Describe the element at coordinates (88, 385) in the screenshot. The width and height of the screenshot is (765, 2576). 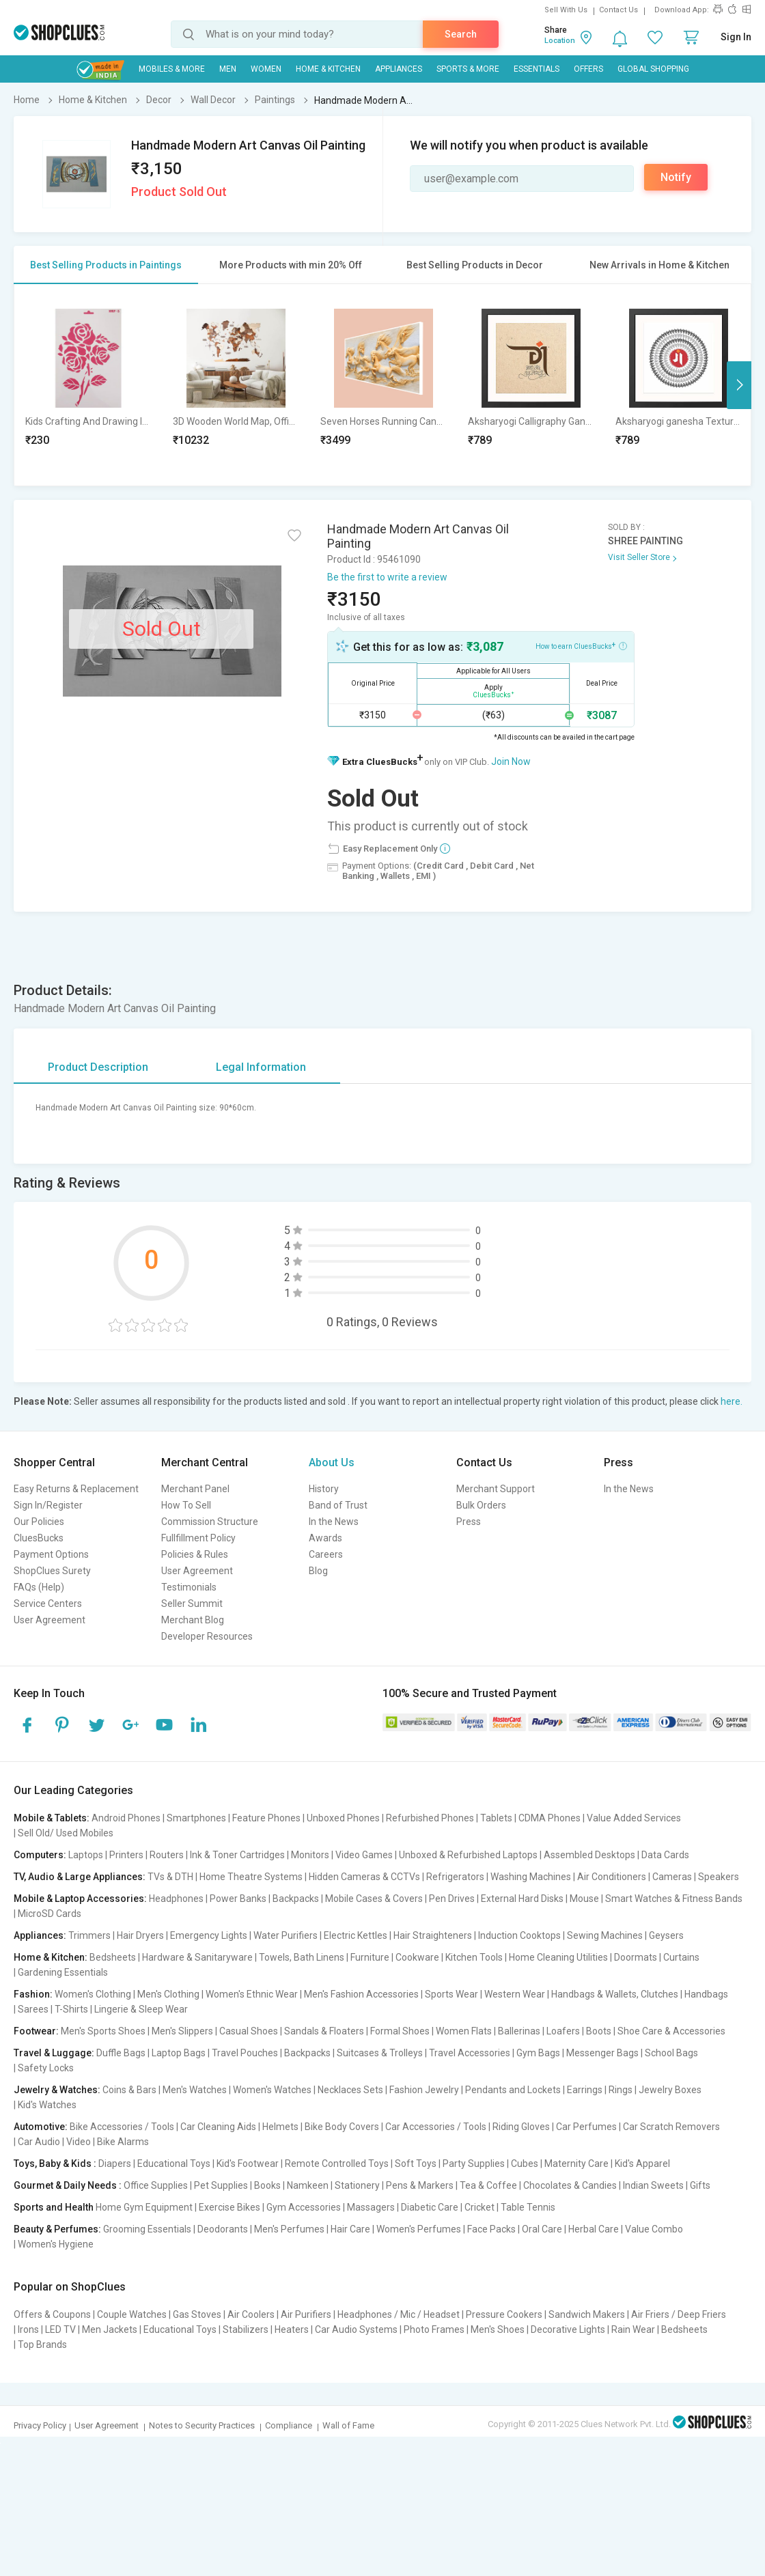
I see `[option]` at that location.